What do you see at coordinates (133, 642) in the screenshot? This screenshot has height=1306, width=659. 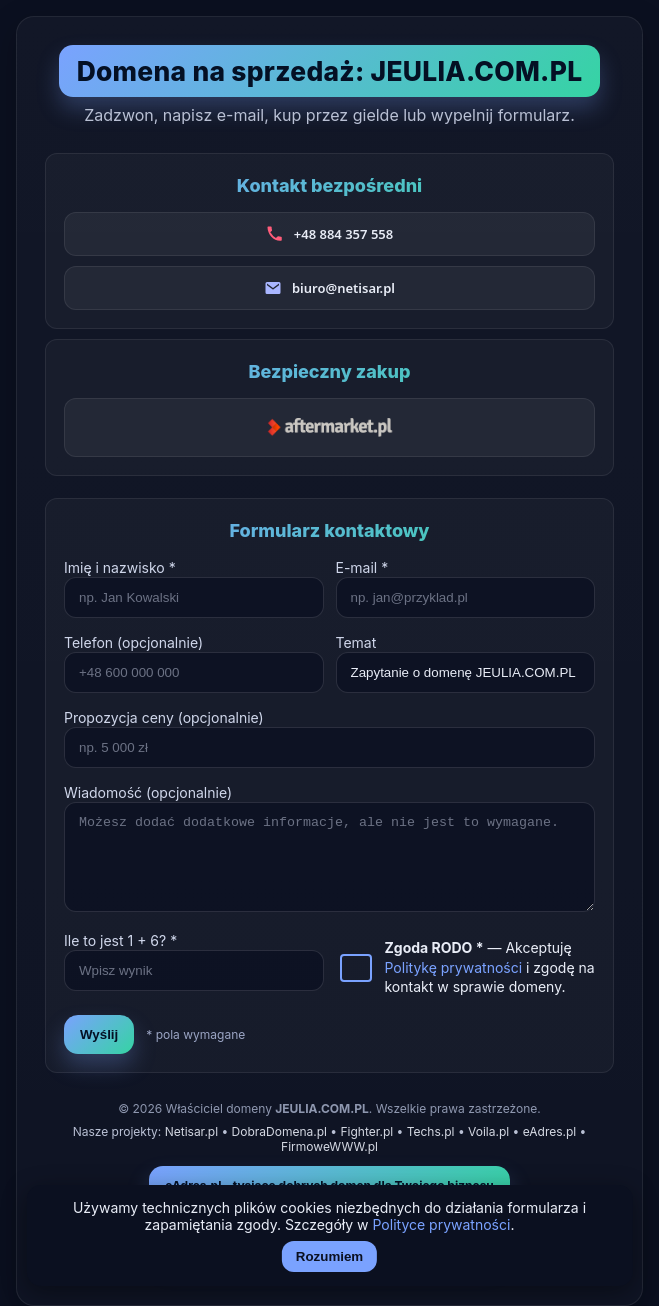 I see `Telefon (opcjonalnie)` at bounding box center [133, 642].